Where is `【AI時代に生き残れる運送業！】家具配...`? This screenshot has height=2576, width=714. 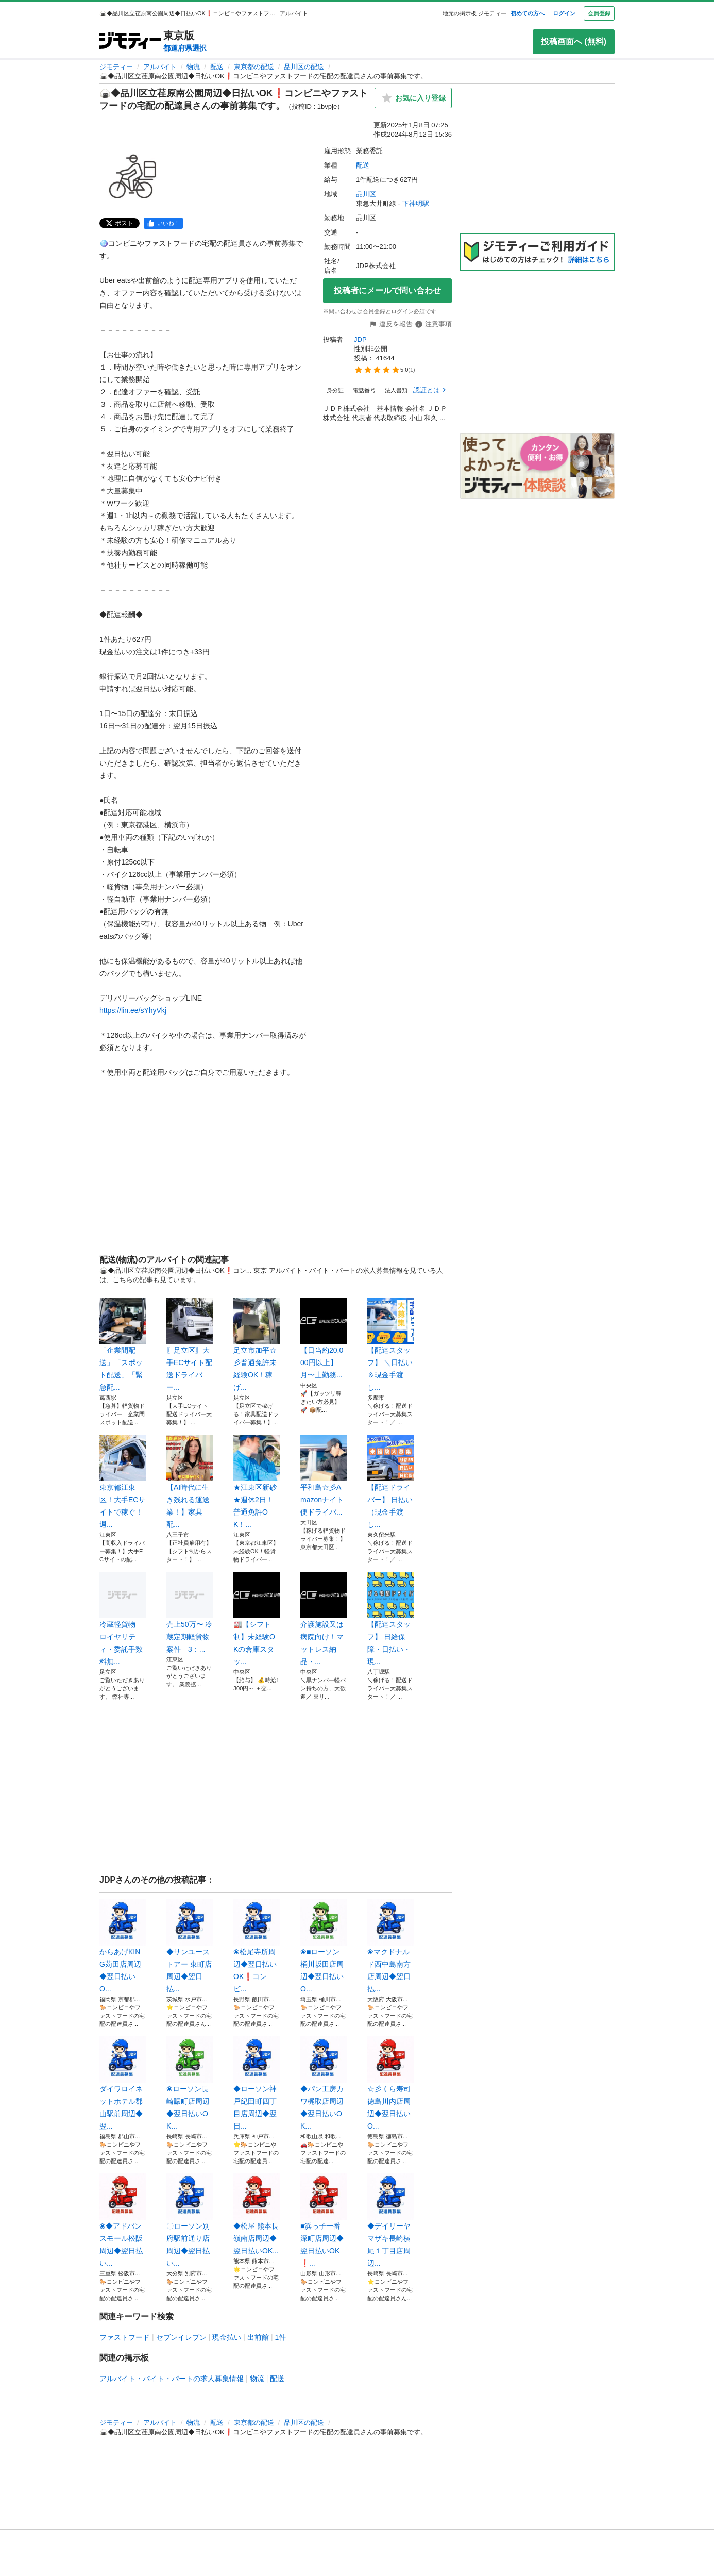 【AI時代に生き残れる運送業！】家具配... is located at coordinates (189, 1481).